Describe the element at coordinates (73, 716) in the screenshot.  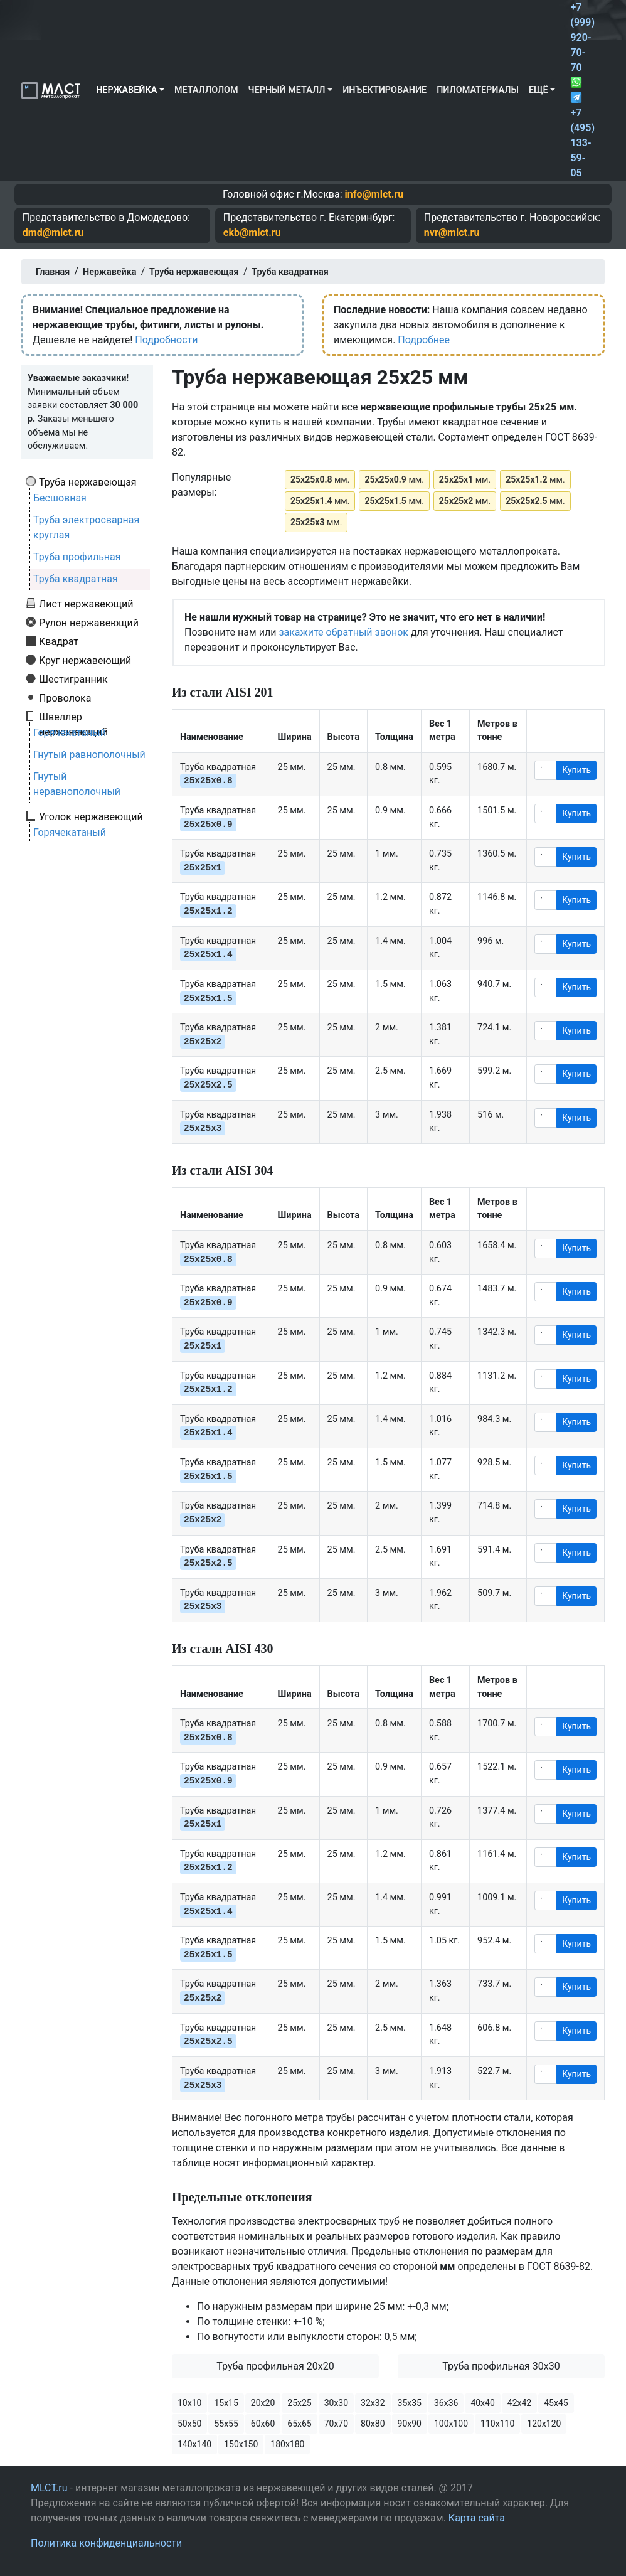
I see `Швеллер нержавеющий` at that location.